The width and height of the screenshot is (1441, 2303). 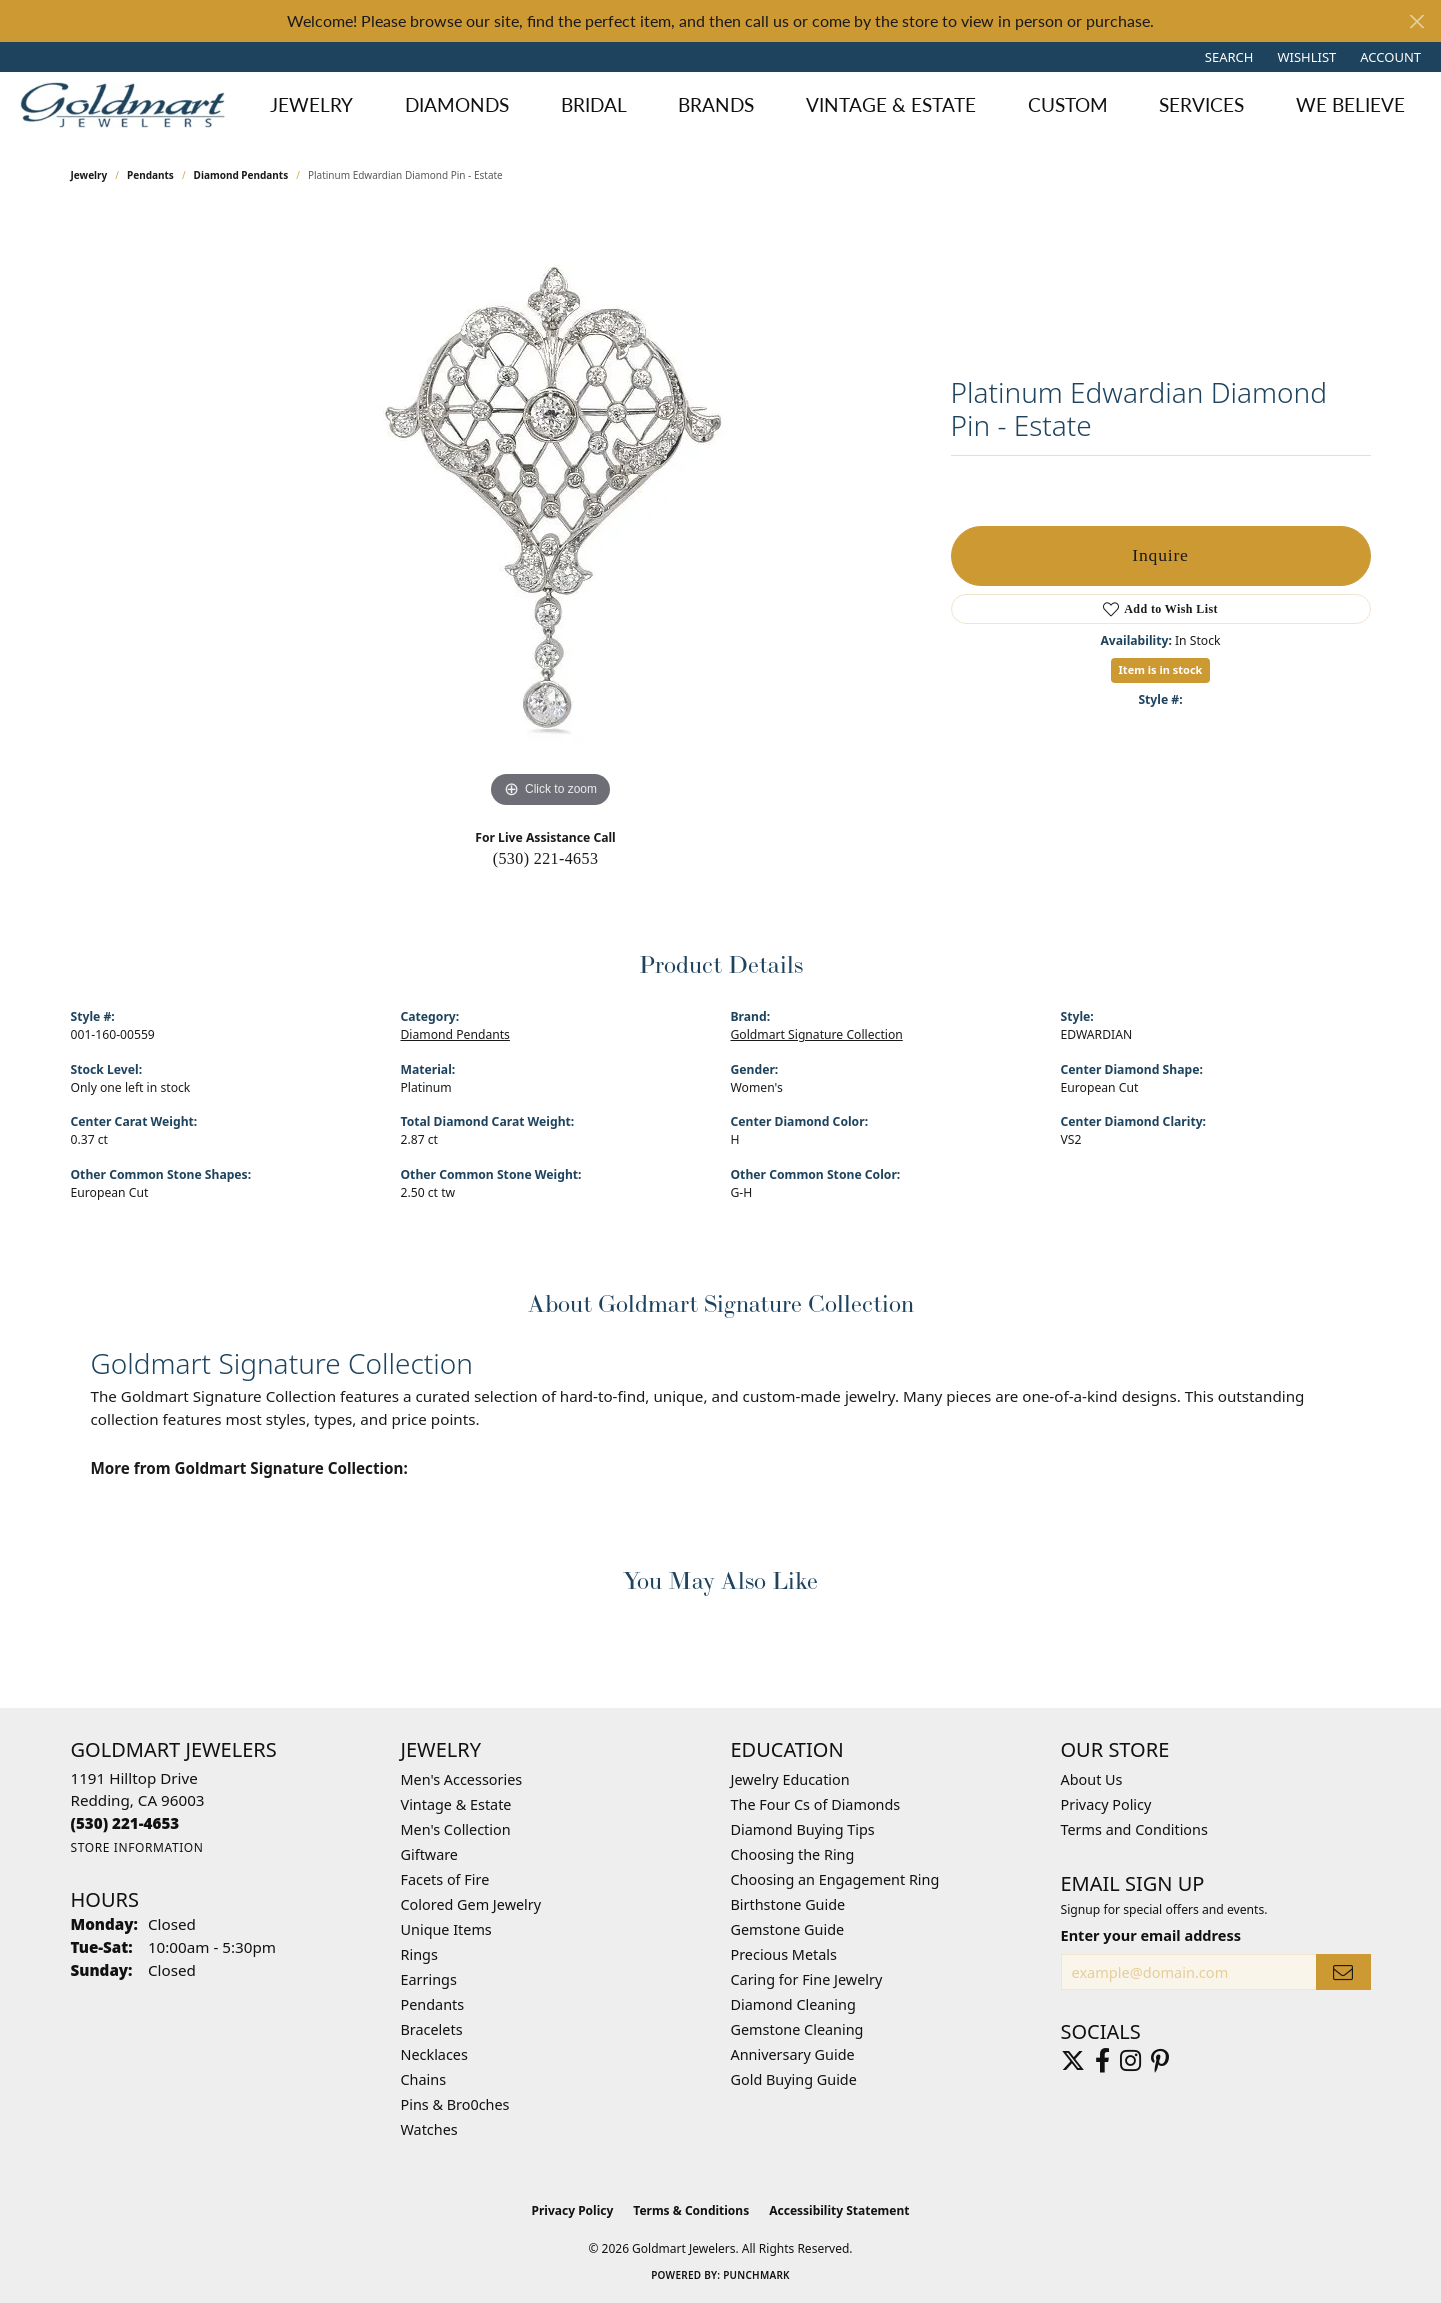 What do you see at coordinates (788, 1929) in the screenshot?
I see `Gemstone Guide` at bounding box center [788, 1929].